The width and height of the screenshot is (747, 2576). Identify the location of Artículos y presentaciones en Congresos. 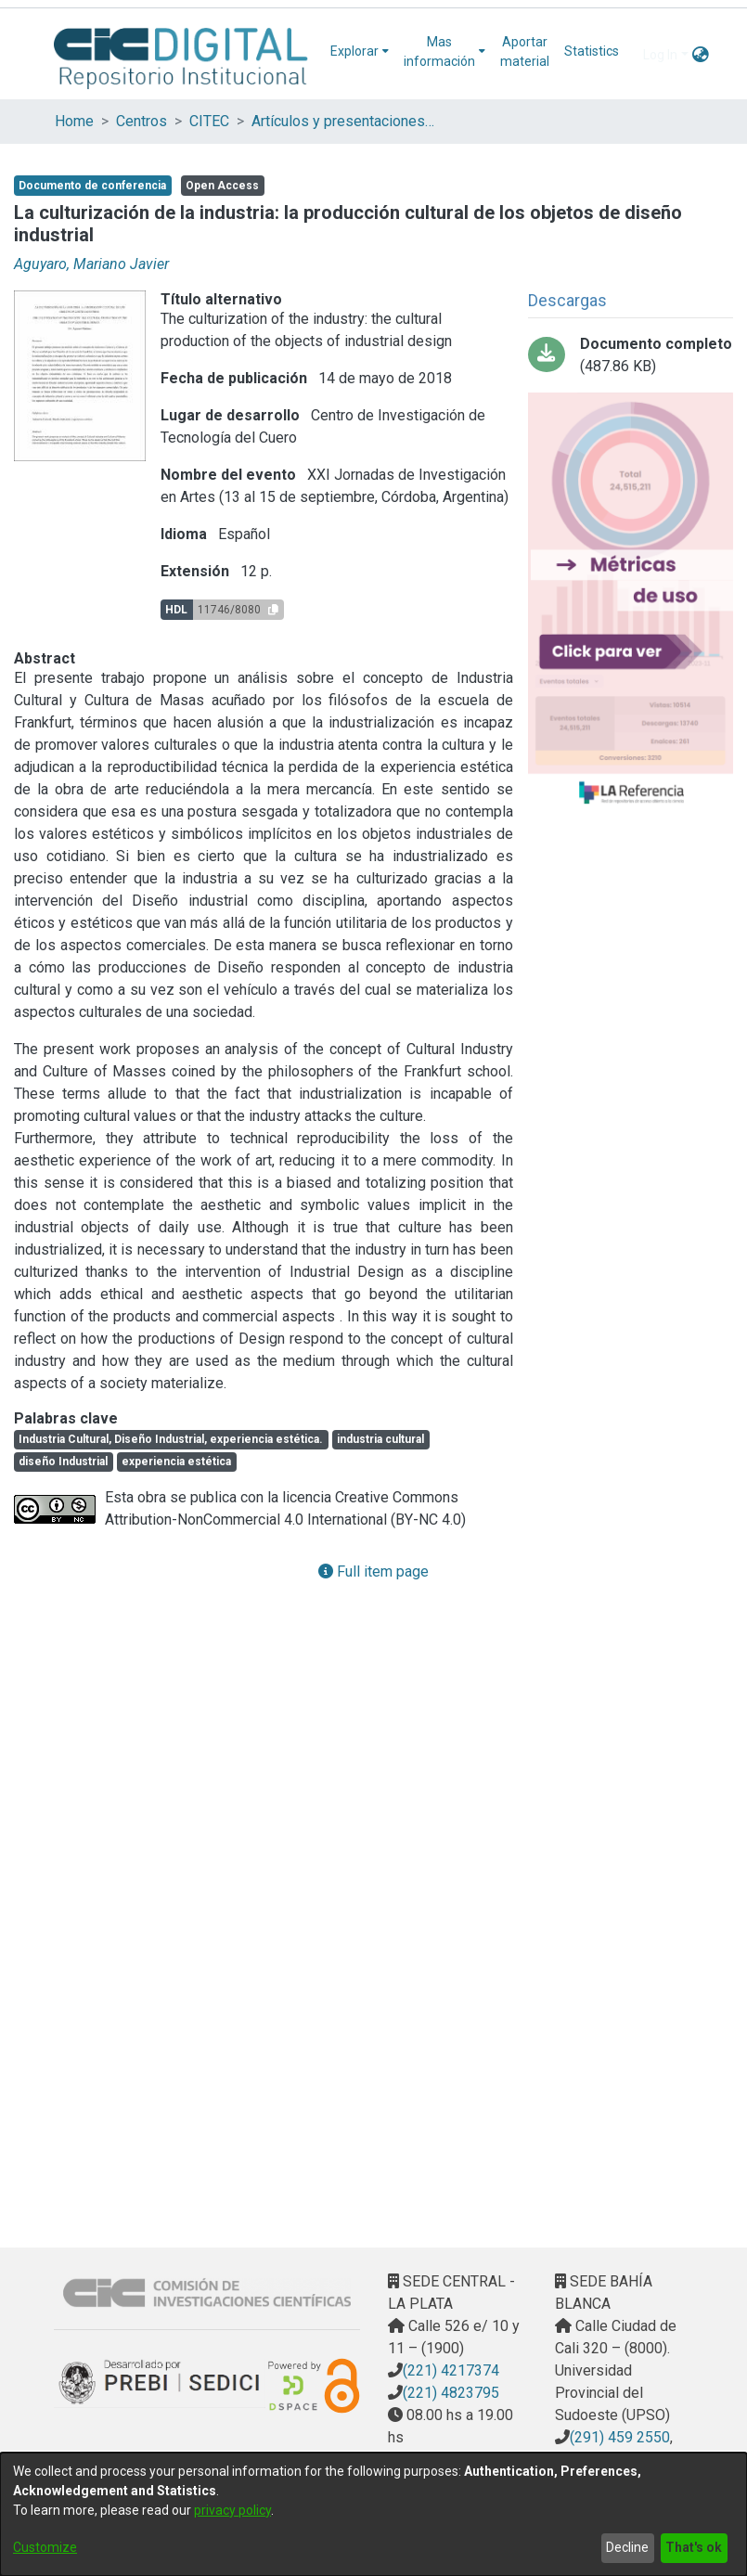
(344, 121).